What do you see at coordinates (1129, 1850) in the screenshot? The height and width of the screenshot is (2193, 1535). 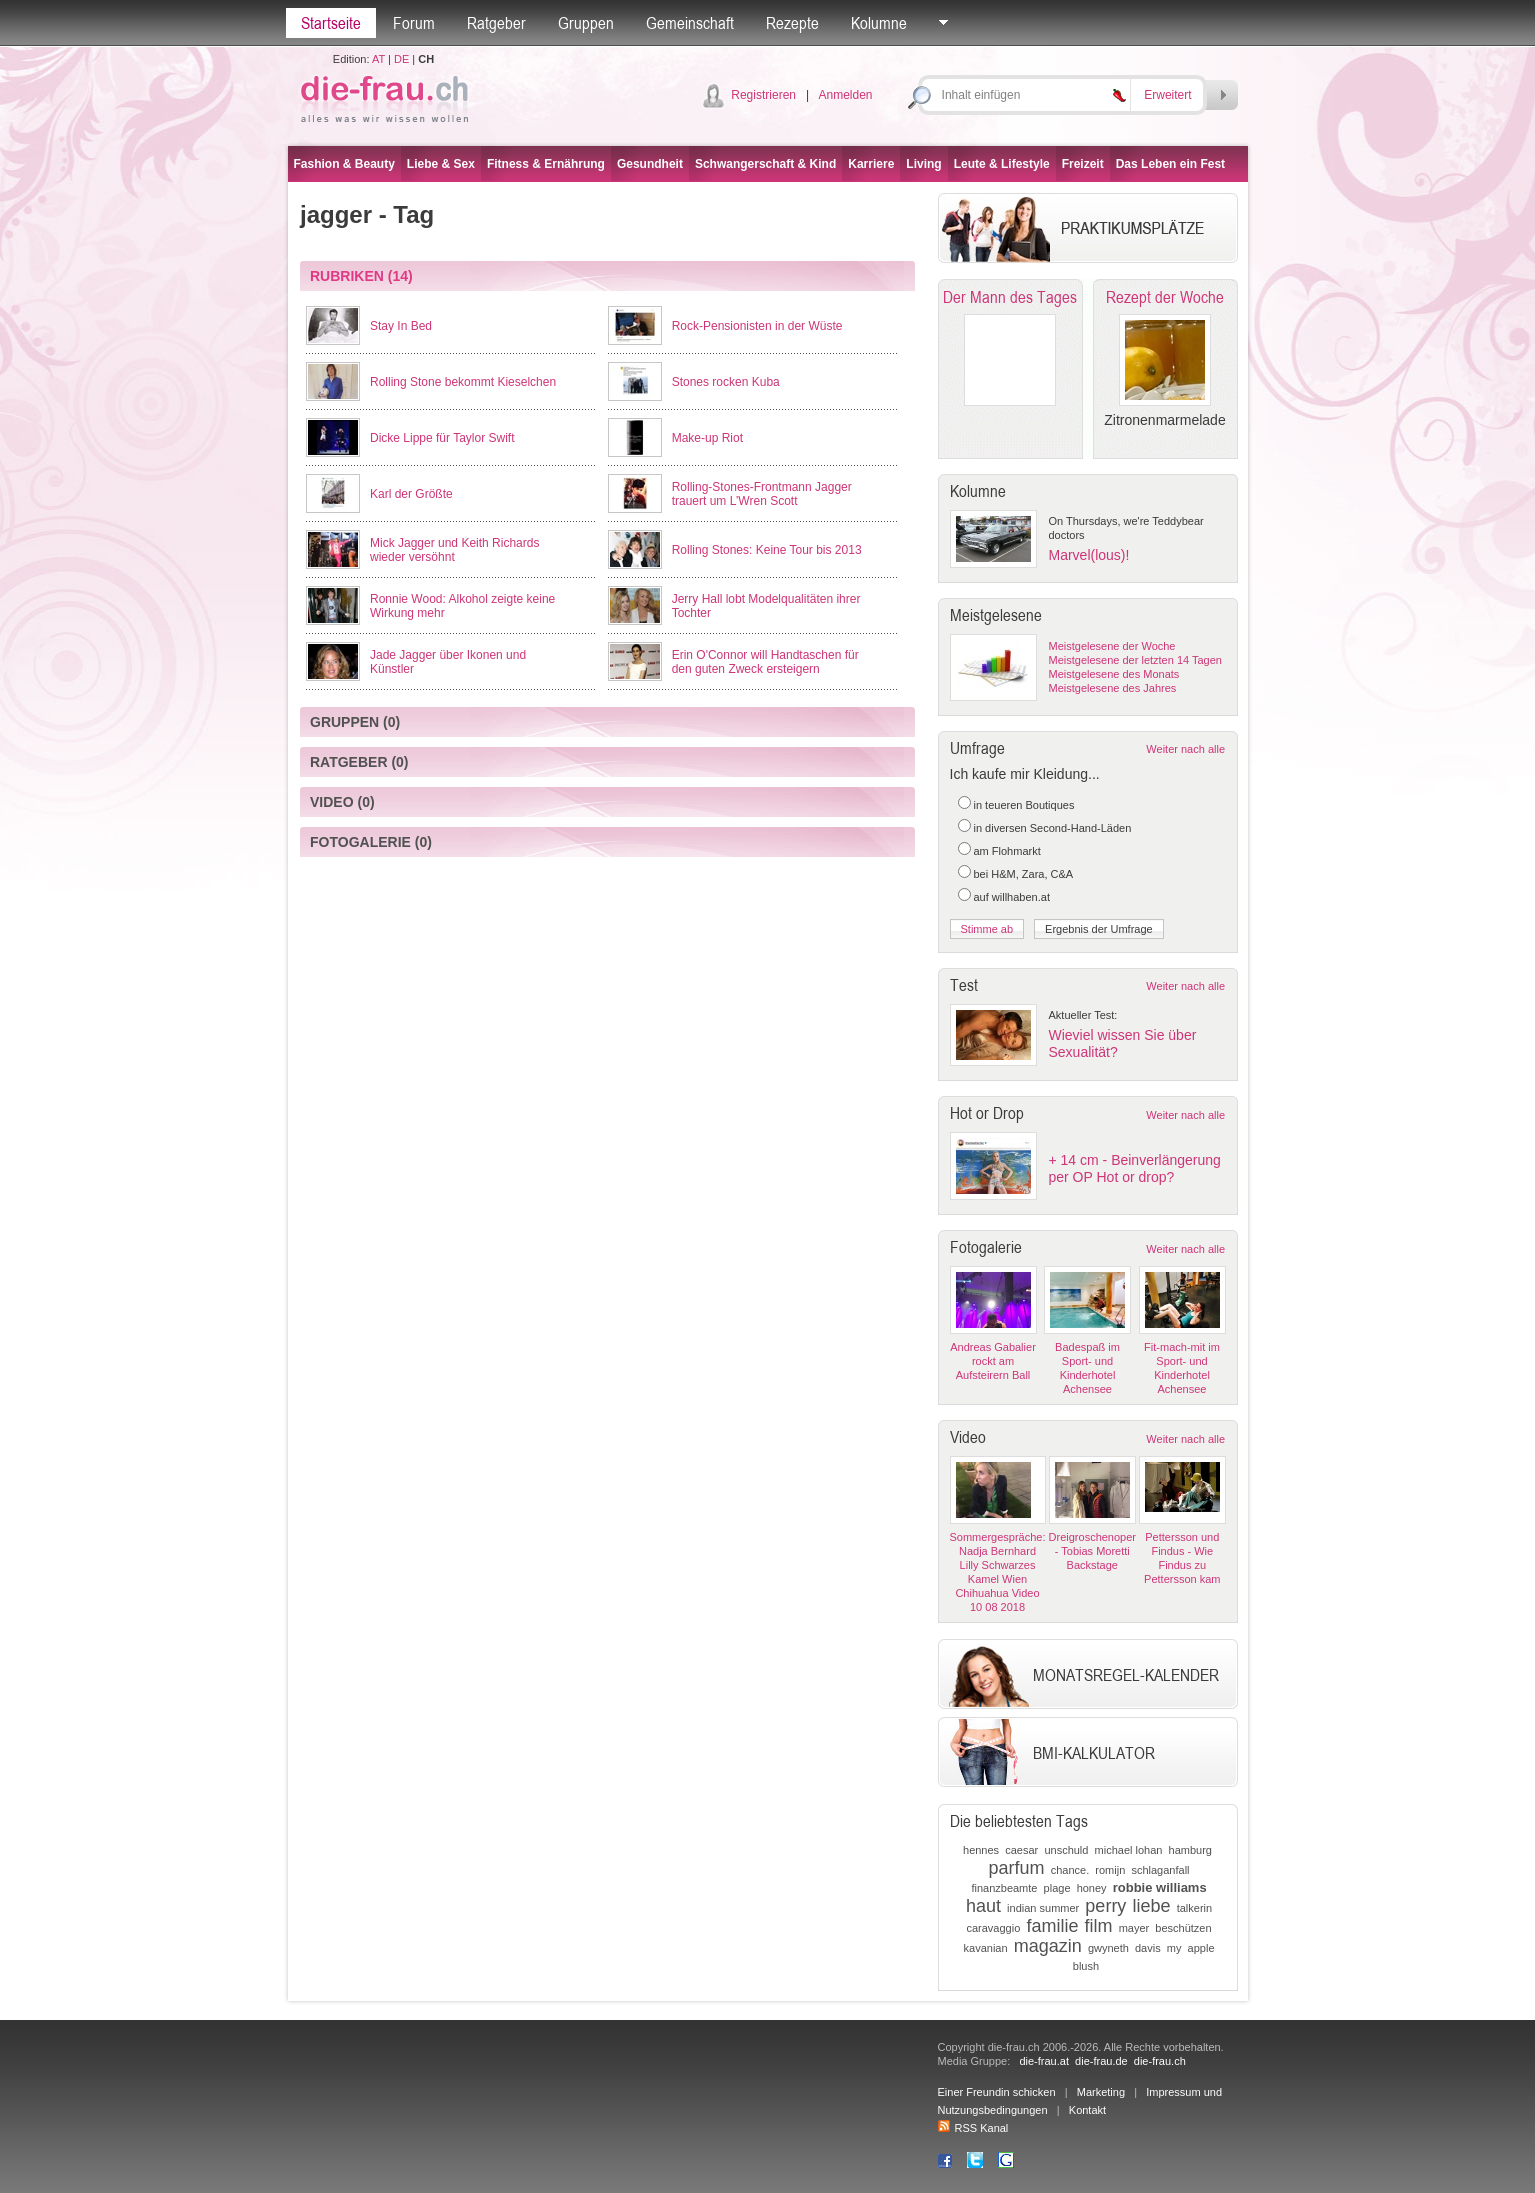 I see `michael lohan` at bounding box center [1129, 1850].